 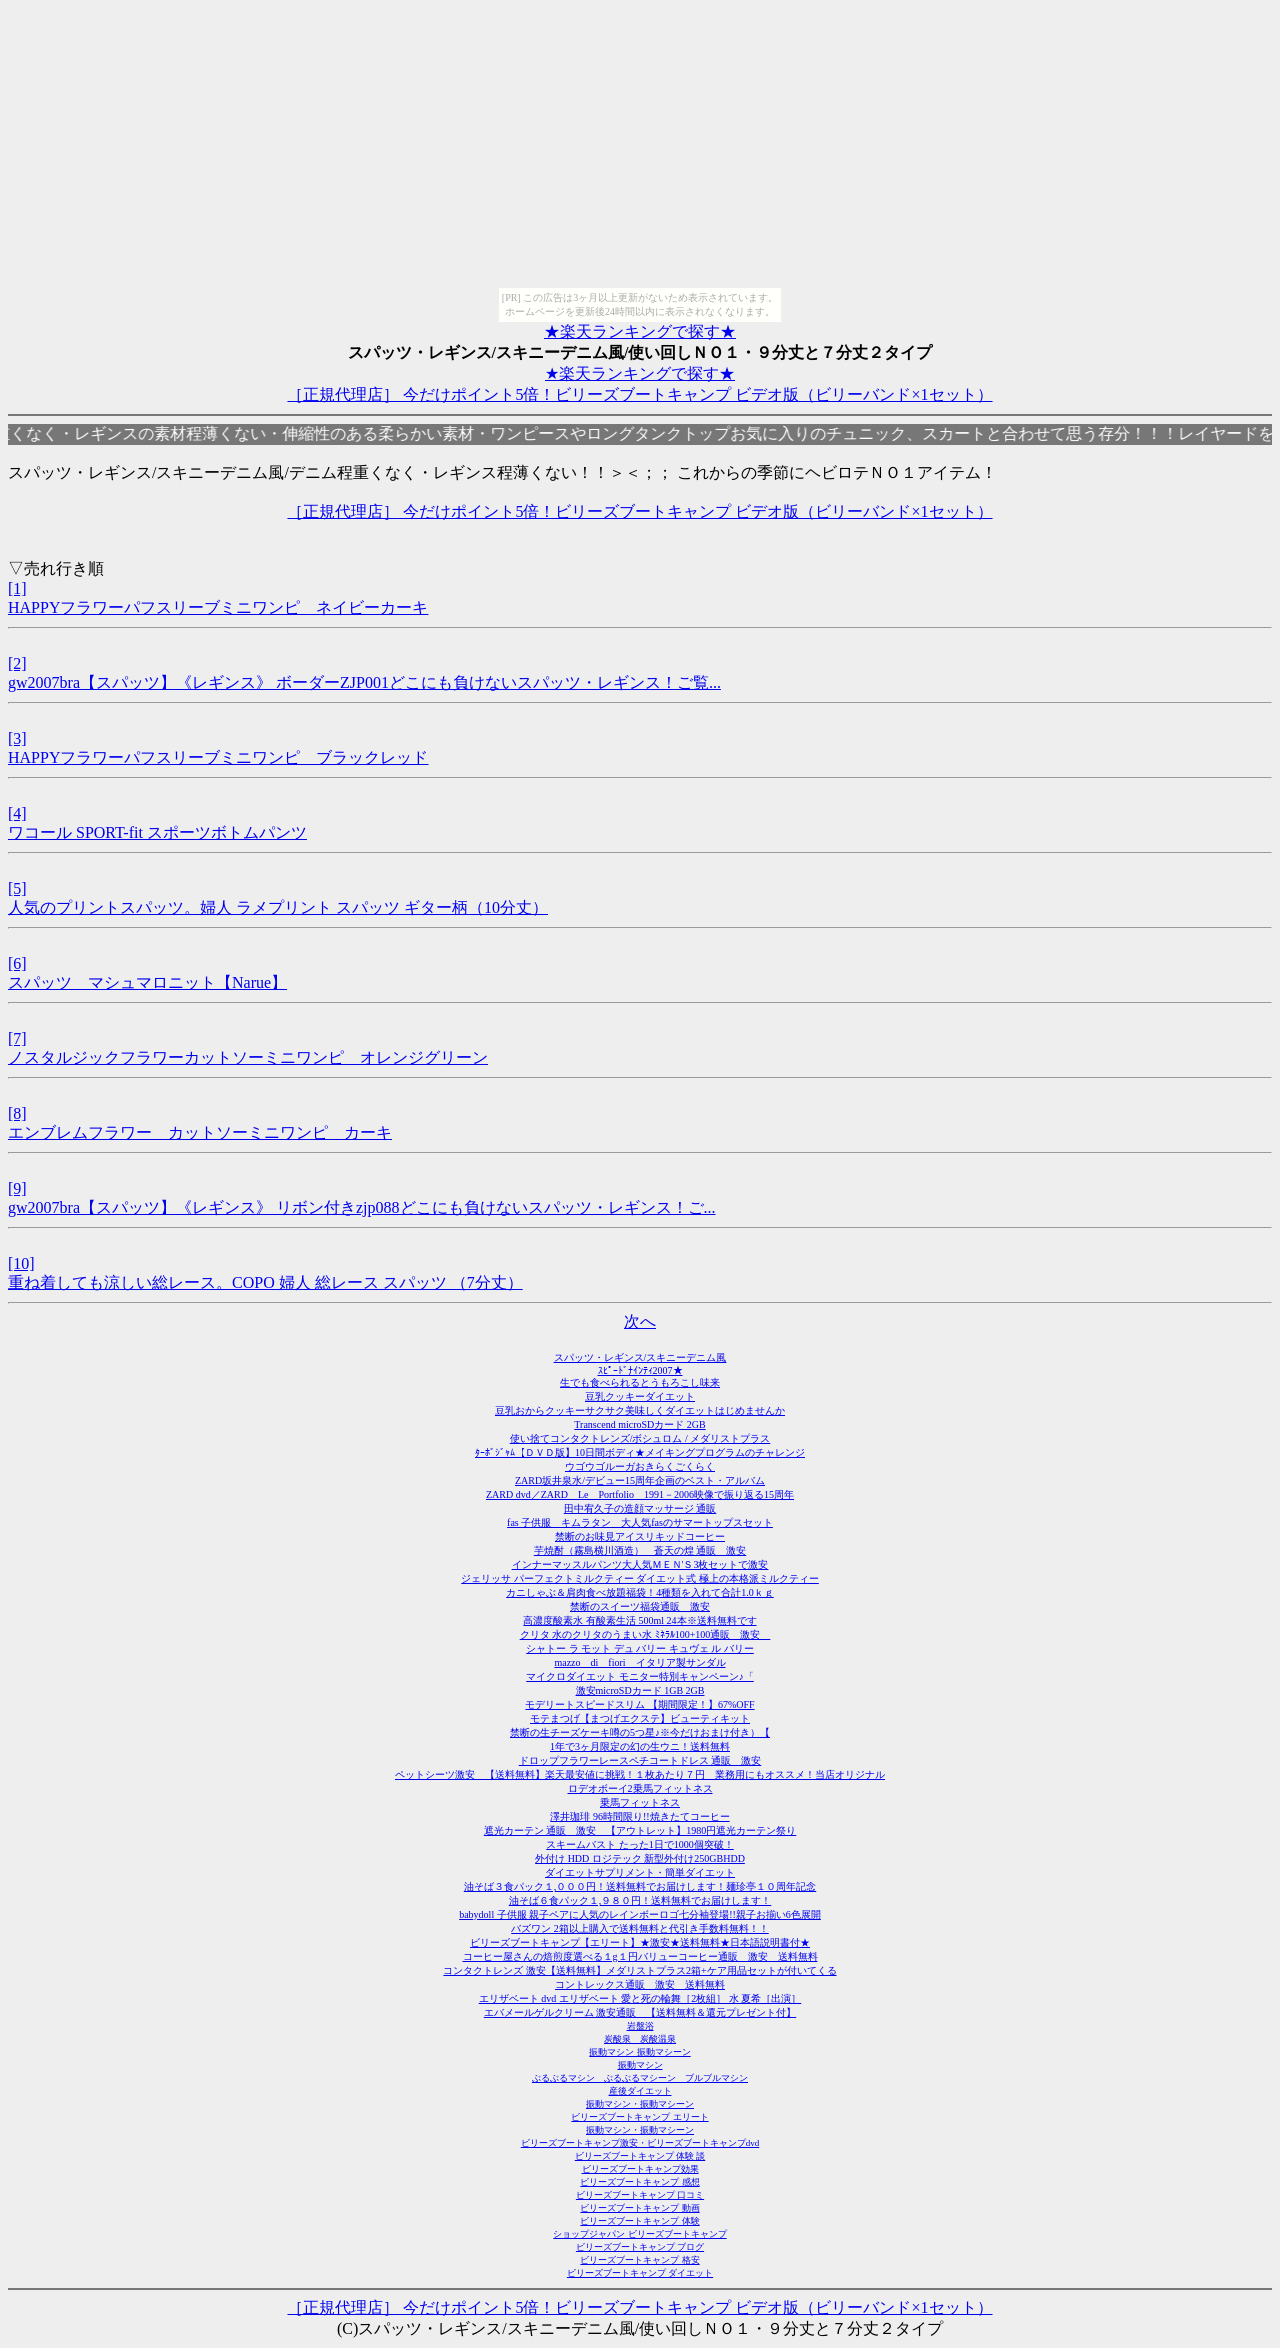 What do you see at coordinates (157, 832) in the screenshot?
I see `ワコール SPORT-fit スポーツボトムパンツ` at bounding box center [157, 832].